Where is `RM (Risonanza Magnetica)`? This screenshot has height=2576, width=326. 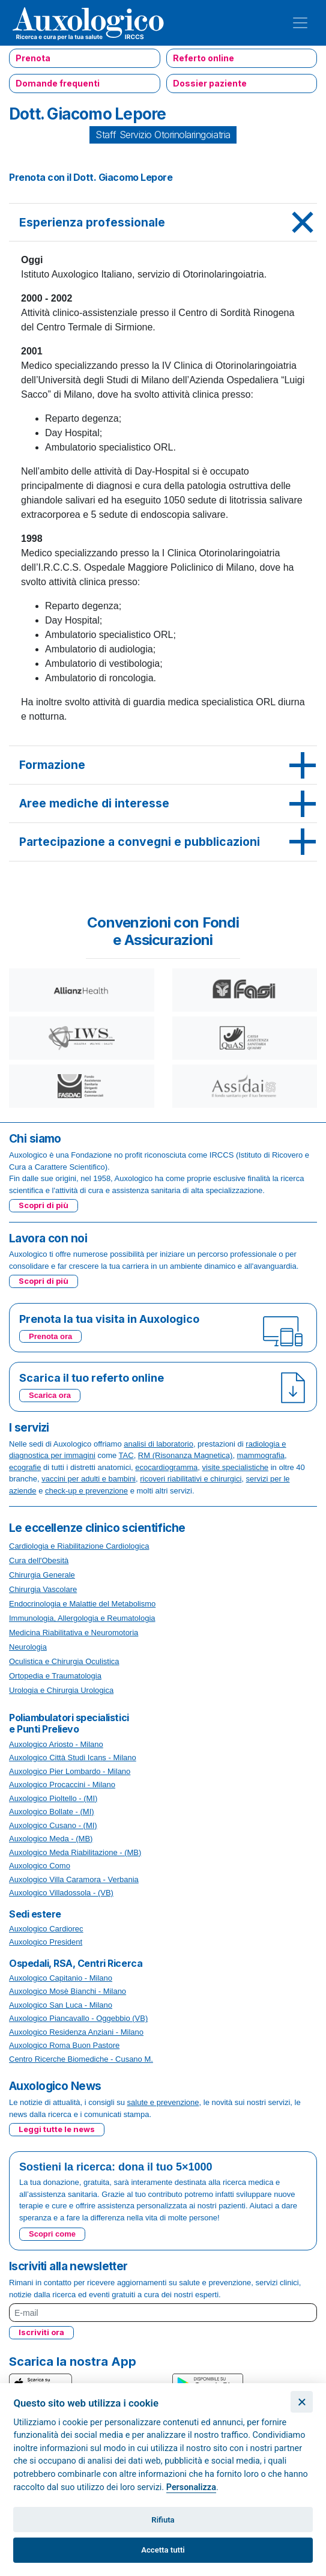 RM (Risonanza Magnetica) is located at coordinates (185, 1455).